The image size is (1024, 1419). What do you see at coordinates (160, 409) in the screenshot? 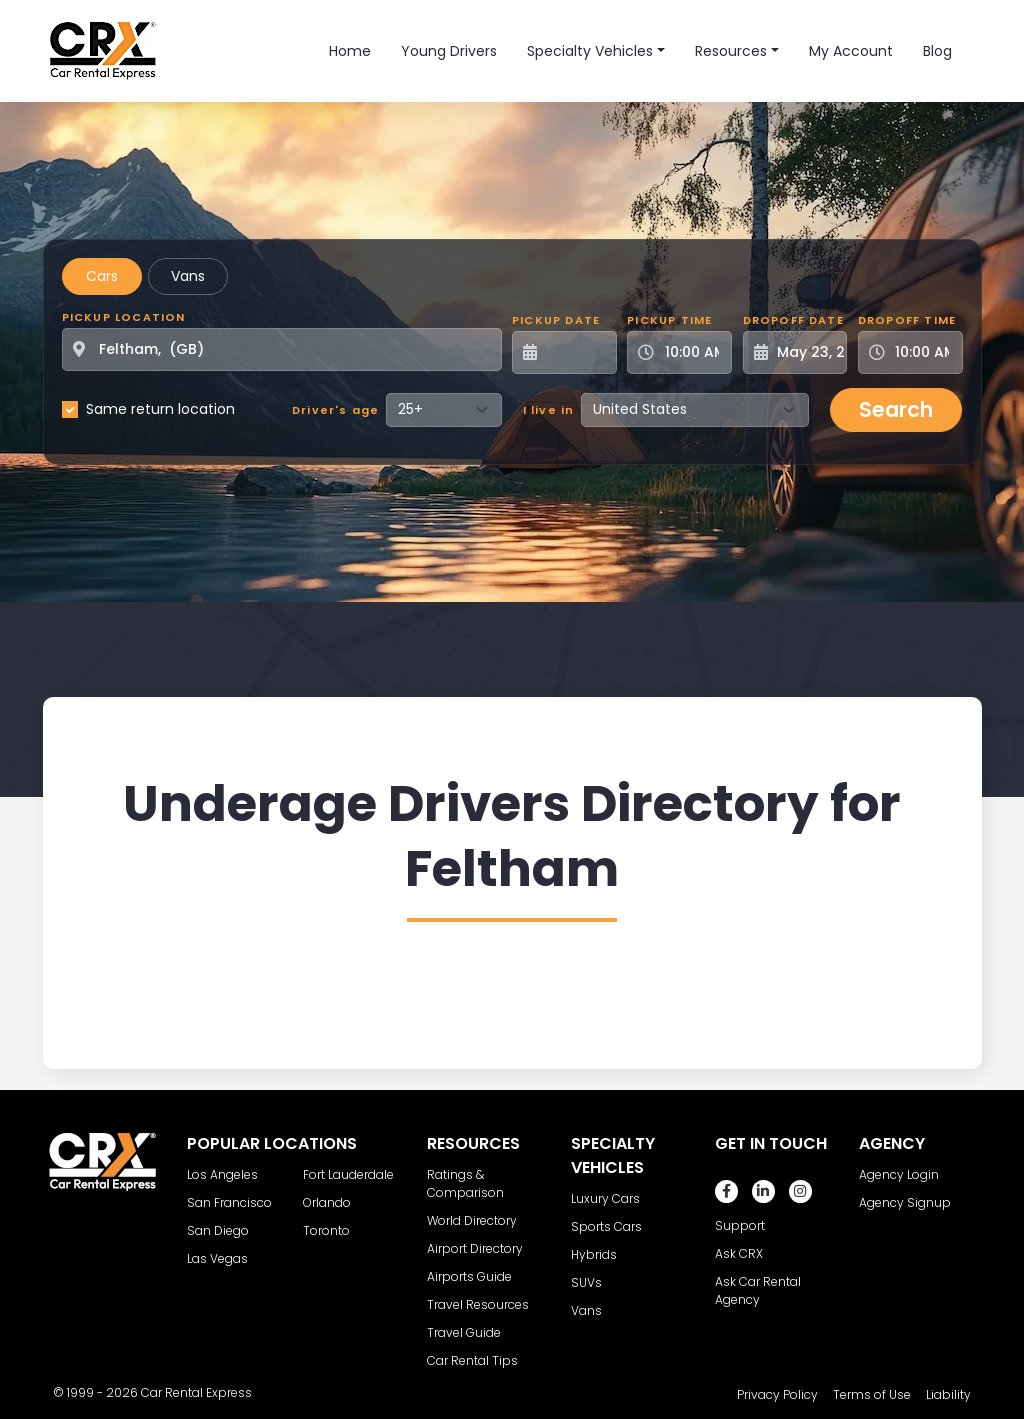
I see `Same return location` at bounding box center [160, 409].